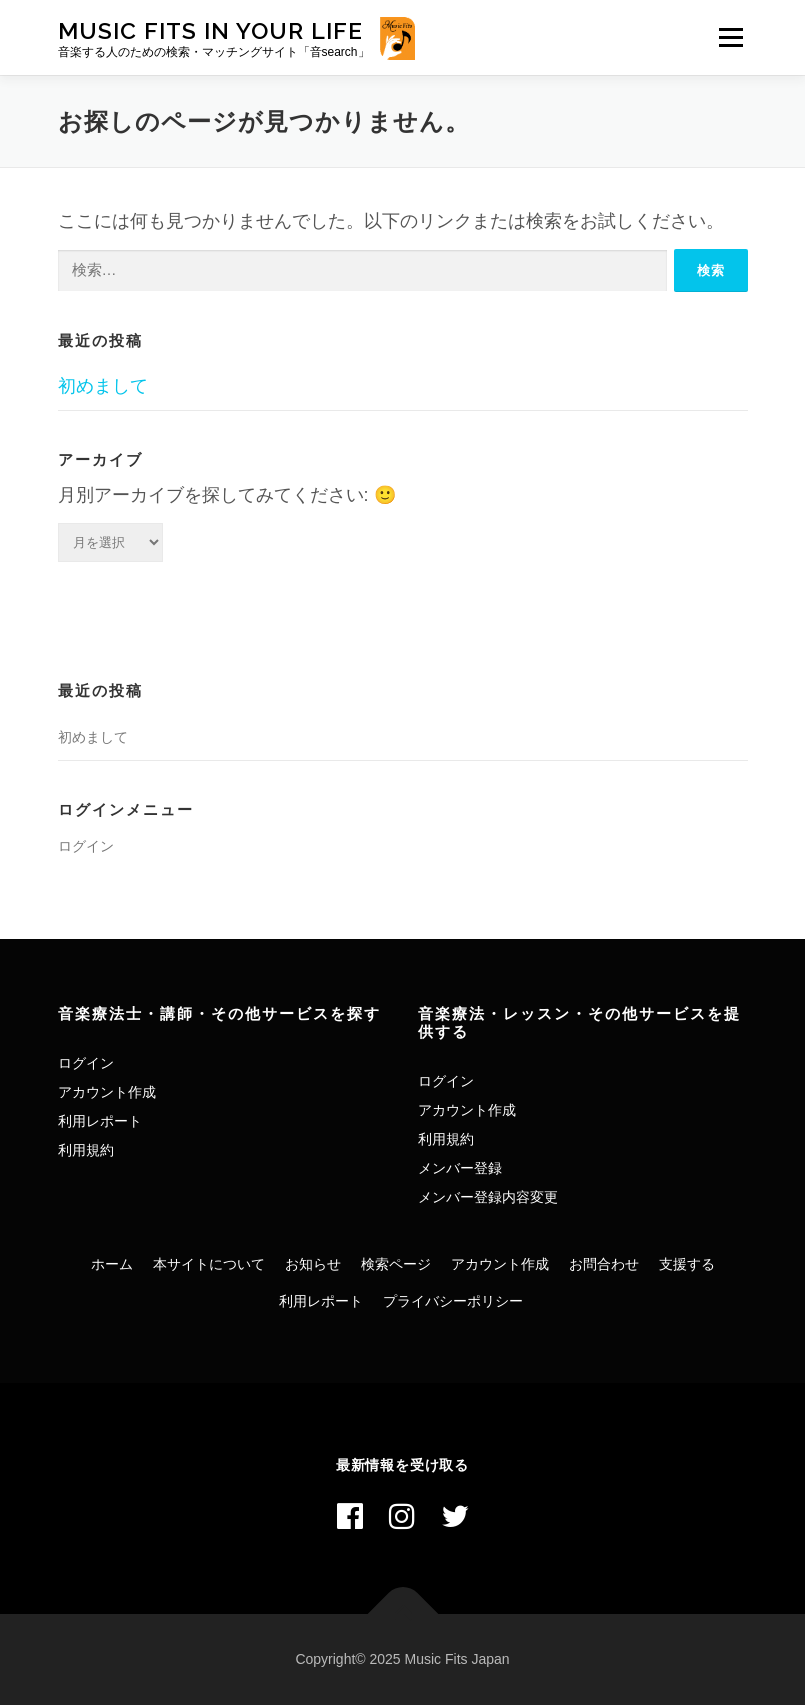 This screenshot has width=805, height=1705. What do you see at coordinates (103, 386) in the screenshot?
I see `初めまして` at bounding box center [103, 386].